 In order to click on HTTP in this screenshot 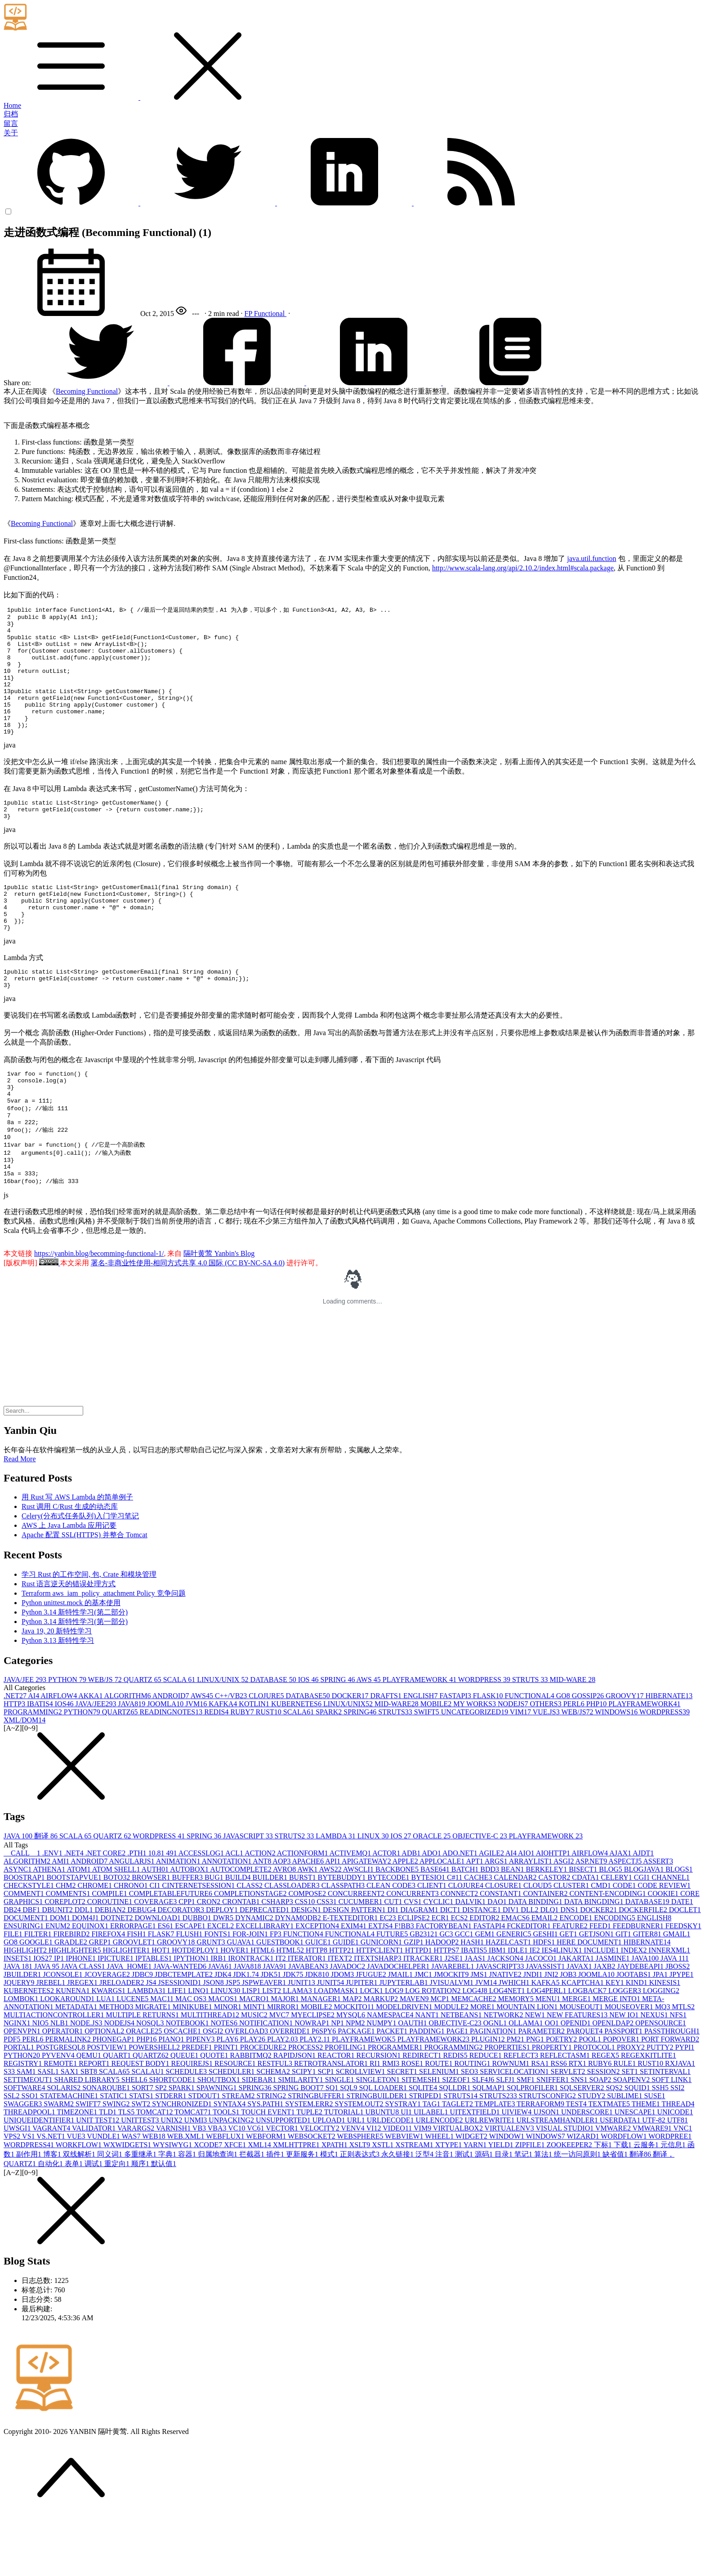, I will do `click(15, 1763)`.